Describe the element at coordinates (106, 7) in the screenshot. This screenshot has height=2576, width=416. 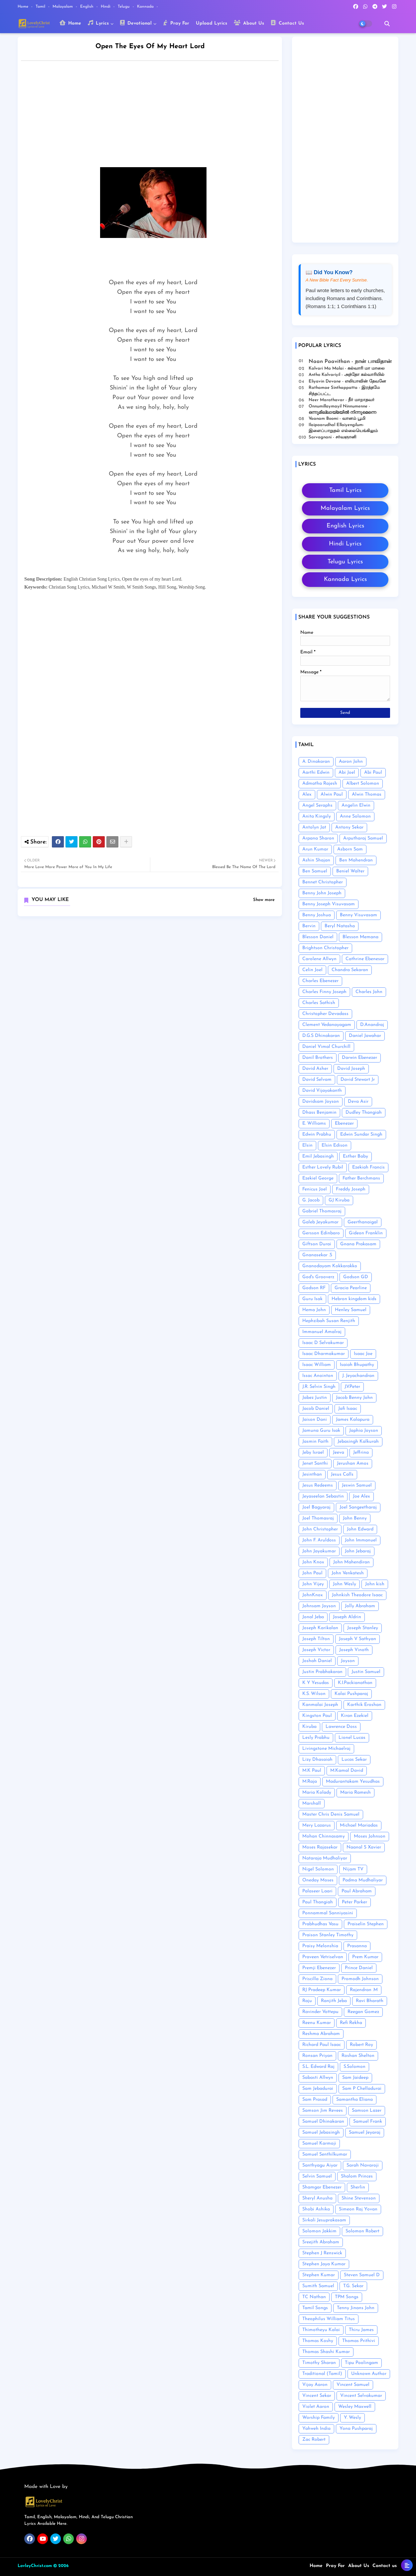
I see `Hindi` at that location.